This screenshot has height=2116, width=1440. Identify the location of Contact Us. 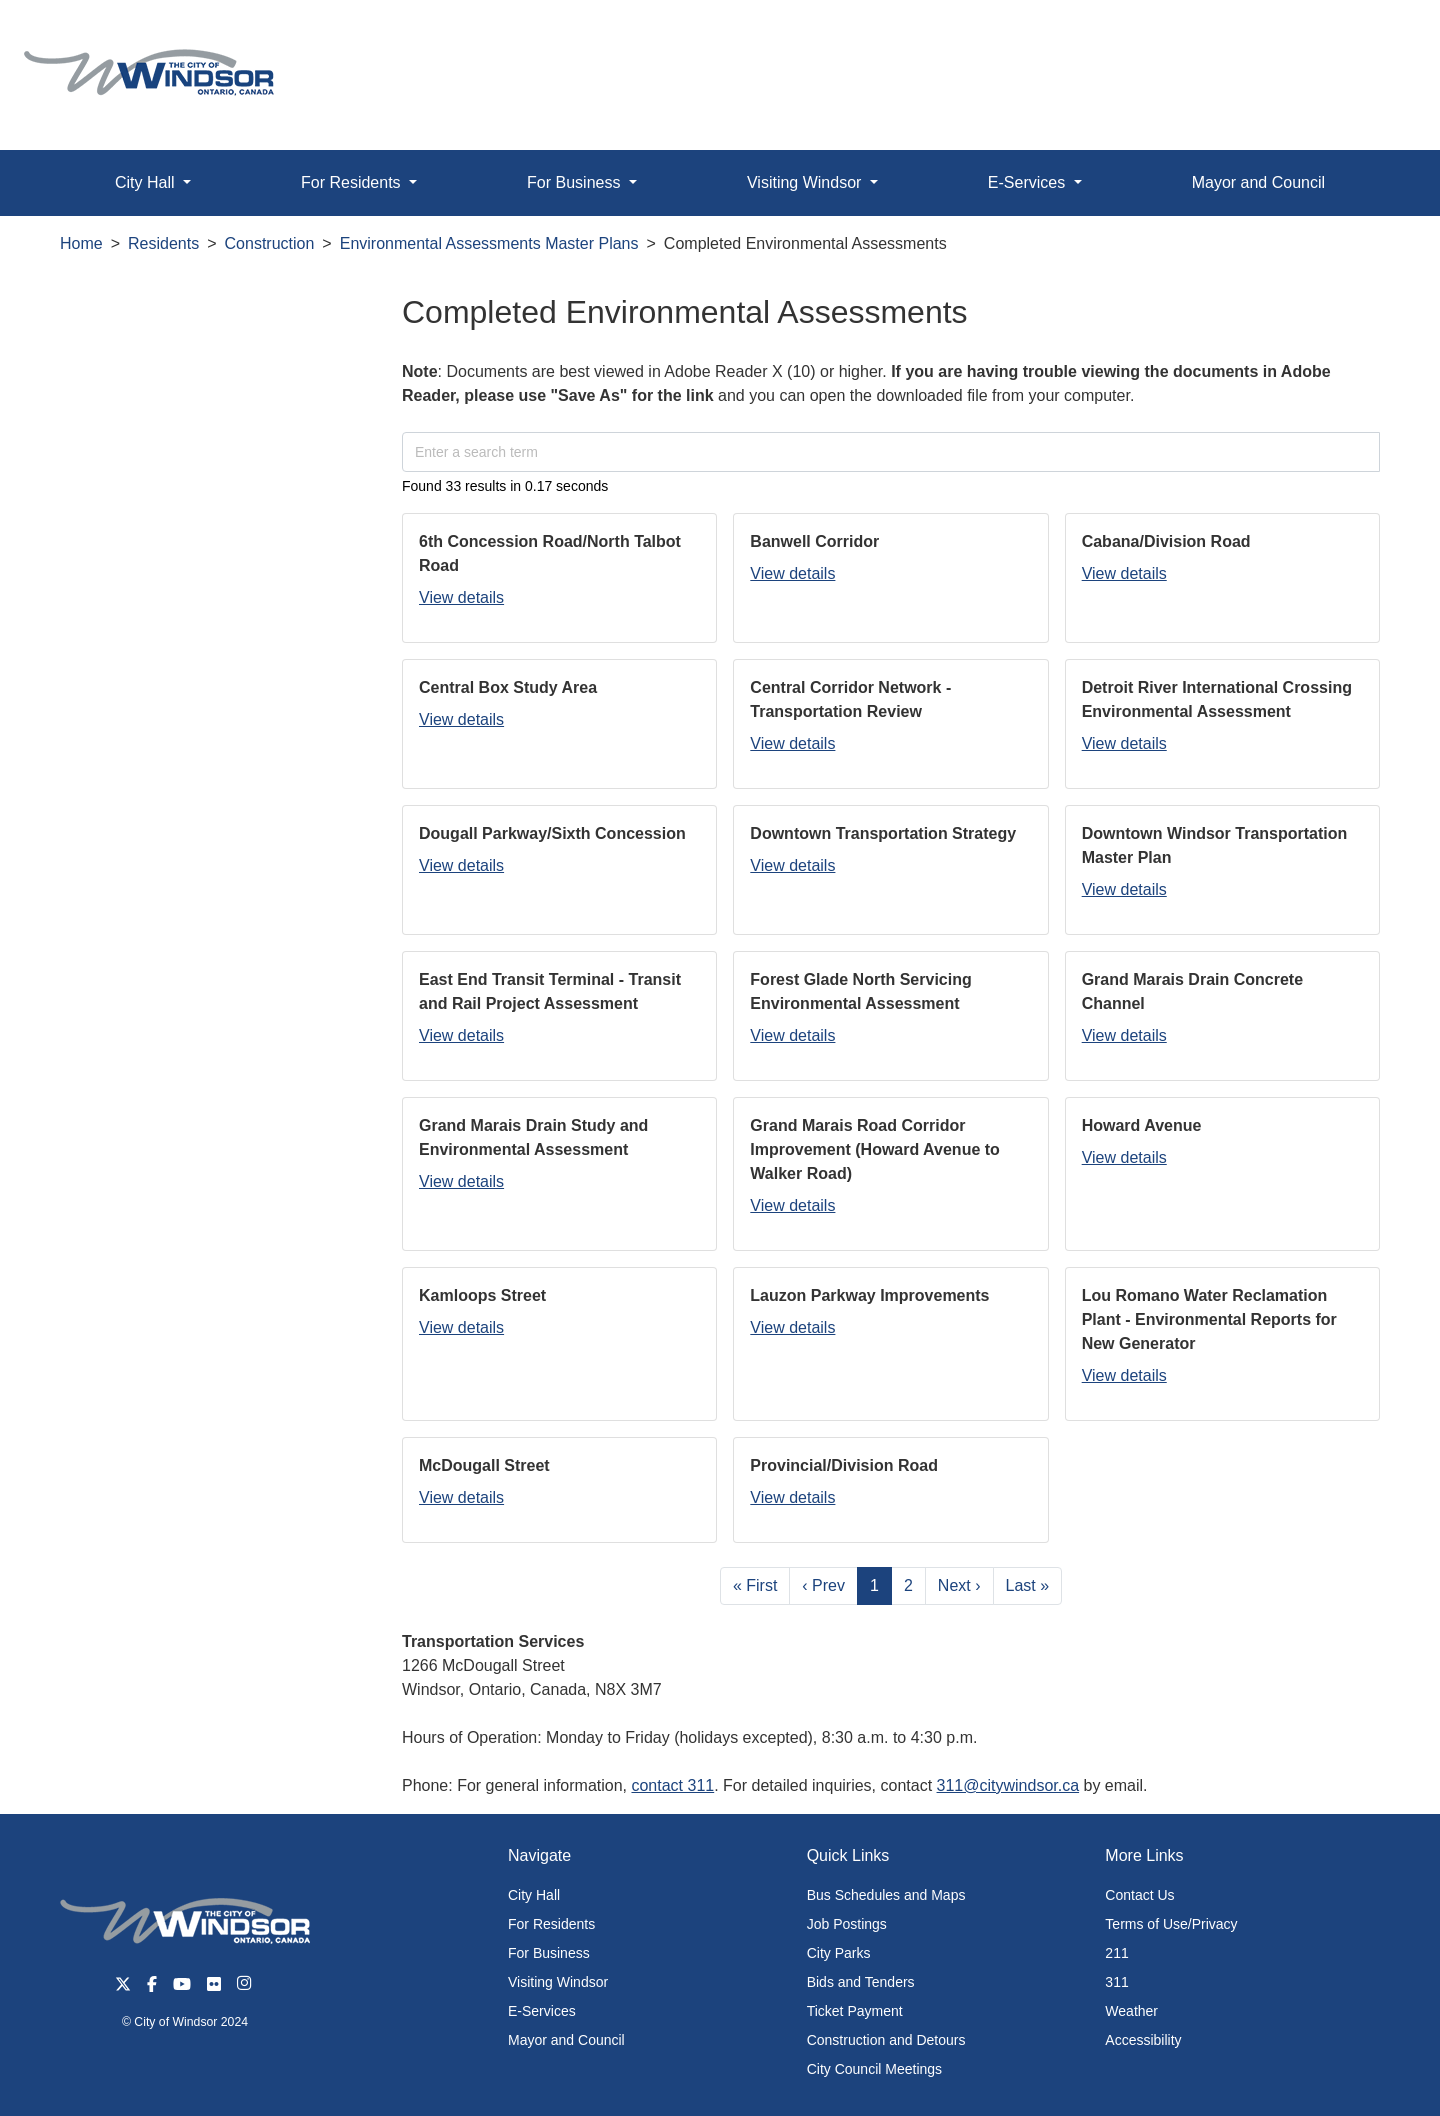
(1139, 1895).